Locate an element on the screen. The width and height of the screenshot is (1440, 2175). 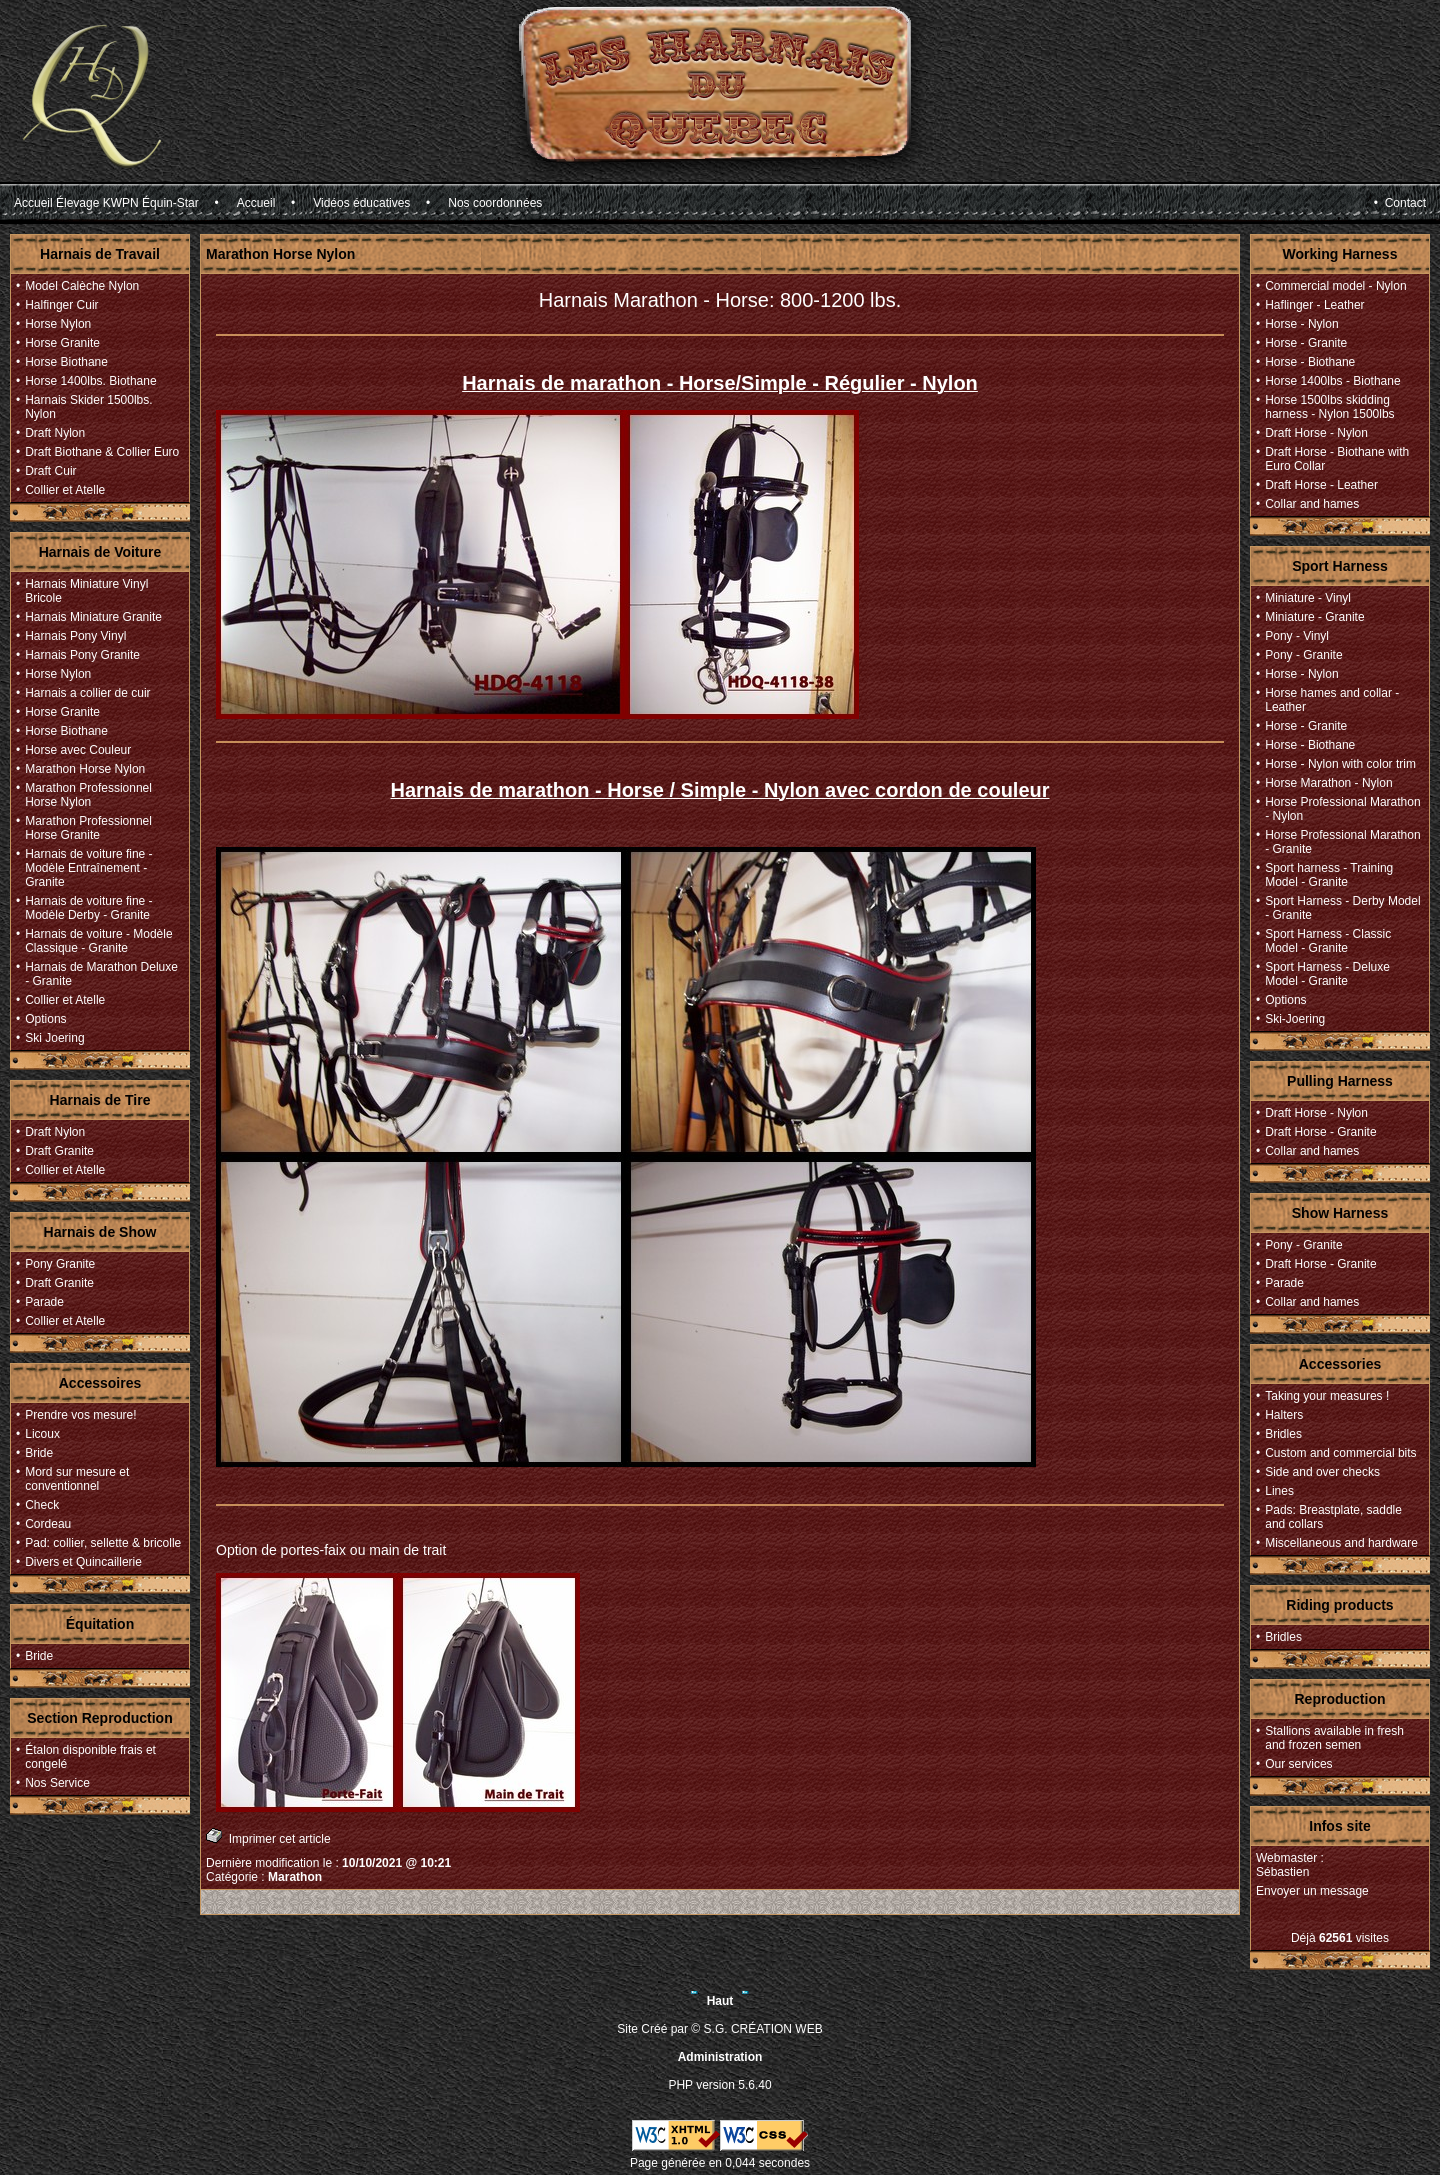
Pad: collier, sellette & bricolle is located at coordinates (103, 1543).